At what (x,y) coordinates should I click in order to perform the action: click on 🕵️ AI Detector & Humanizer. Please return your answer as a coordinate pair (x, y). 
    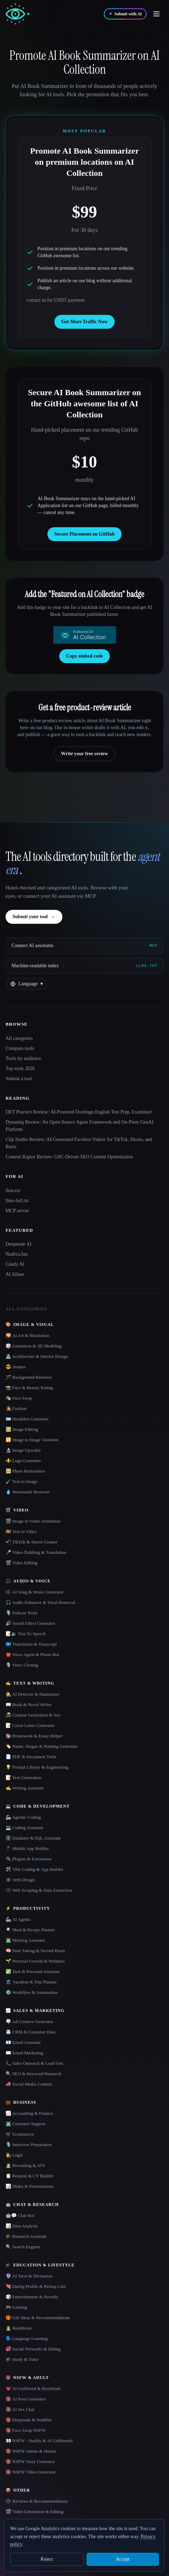
    Looking at the image, I should click on (33, 1694).